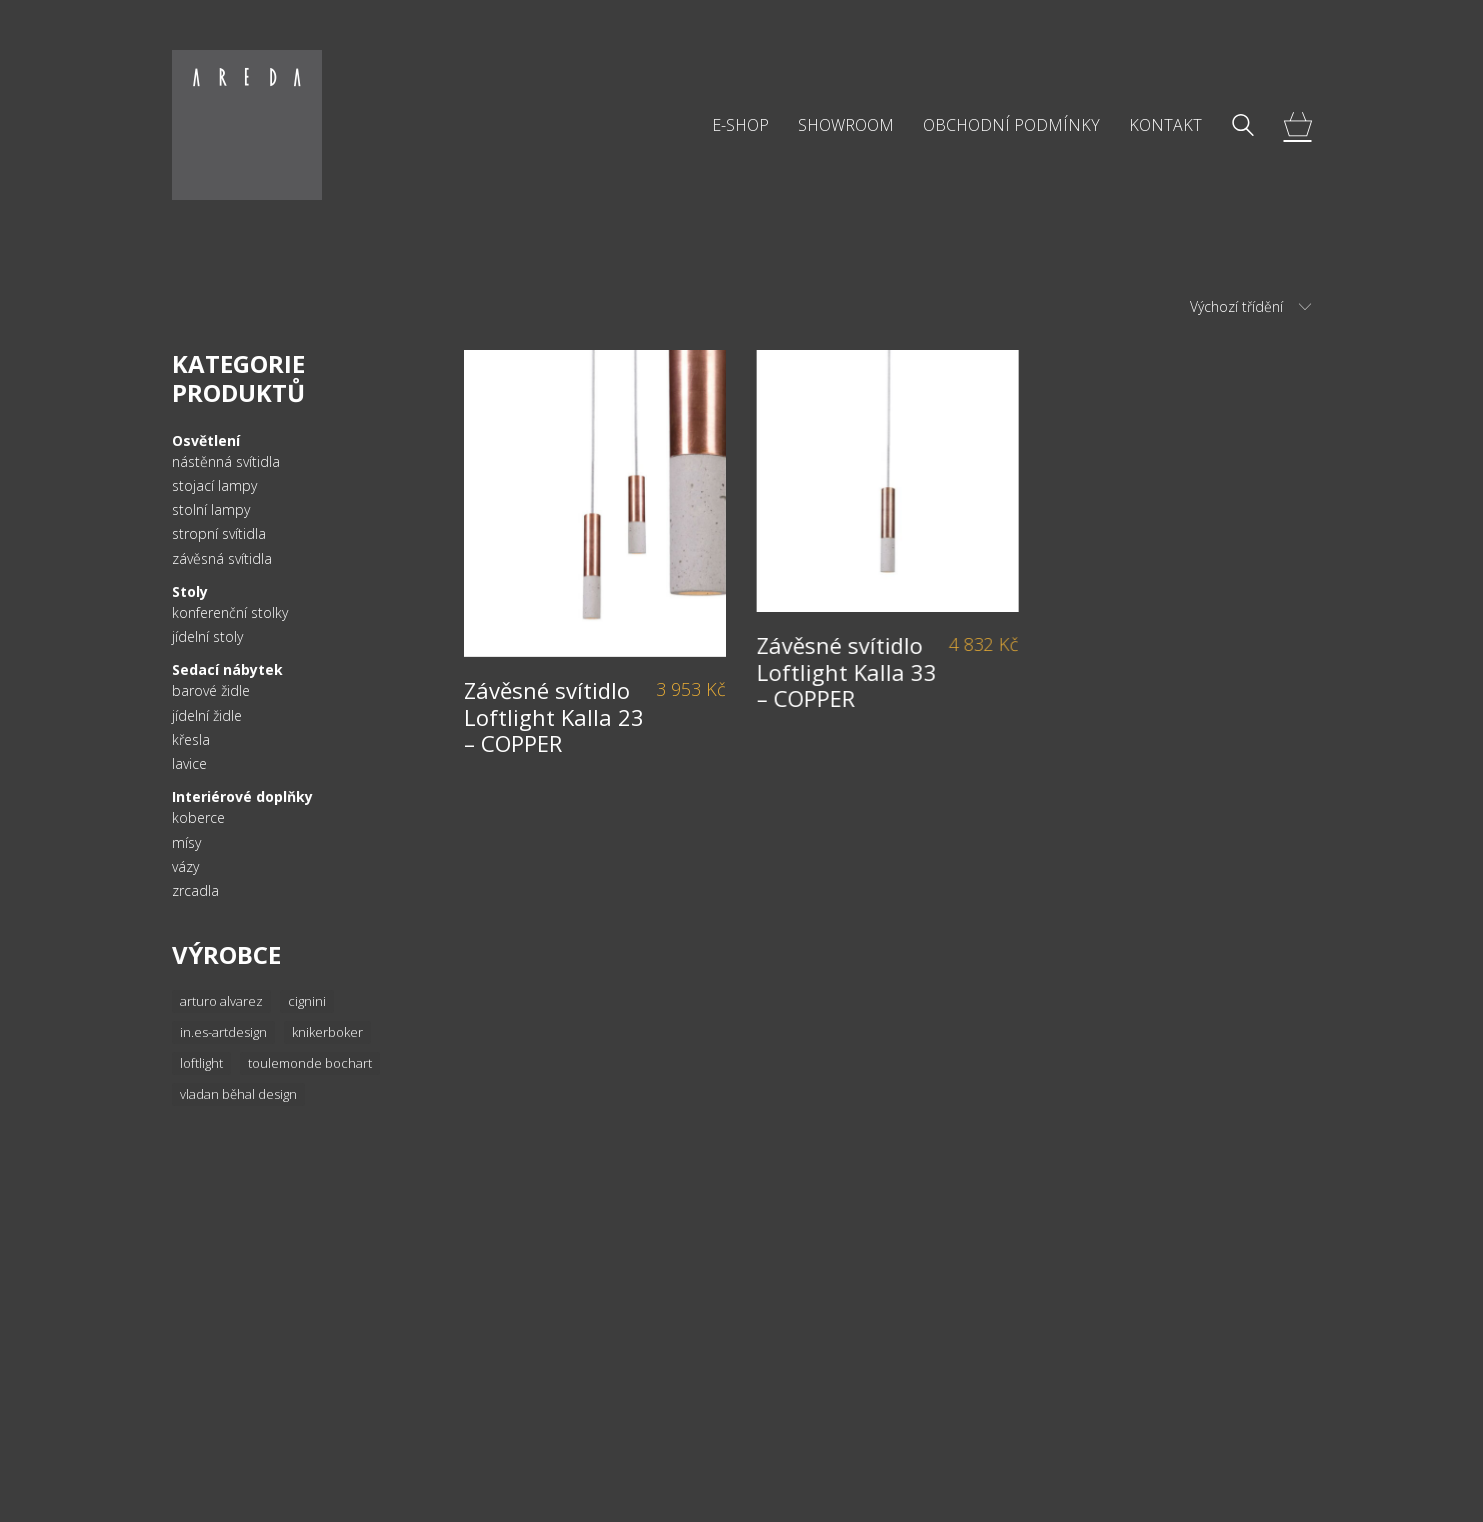  What do you see at coordinates (226, 462) in the screenshot?
I see `nástěnná svítidla` at bounding box center [226, 462].